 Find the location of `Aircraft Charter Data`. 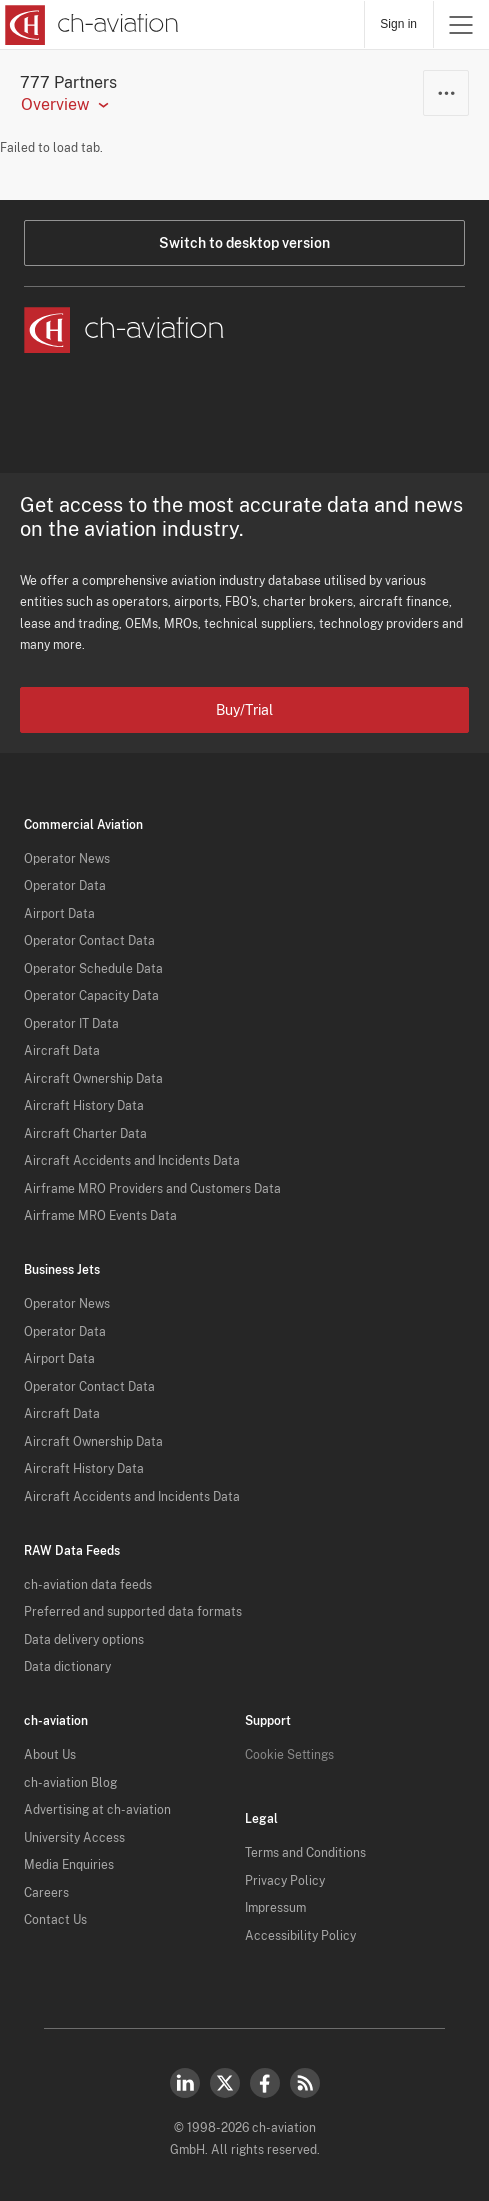

Aircraft Charter Data is located at coordinates (85, 1134).